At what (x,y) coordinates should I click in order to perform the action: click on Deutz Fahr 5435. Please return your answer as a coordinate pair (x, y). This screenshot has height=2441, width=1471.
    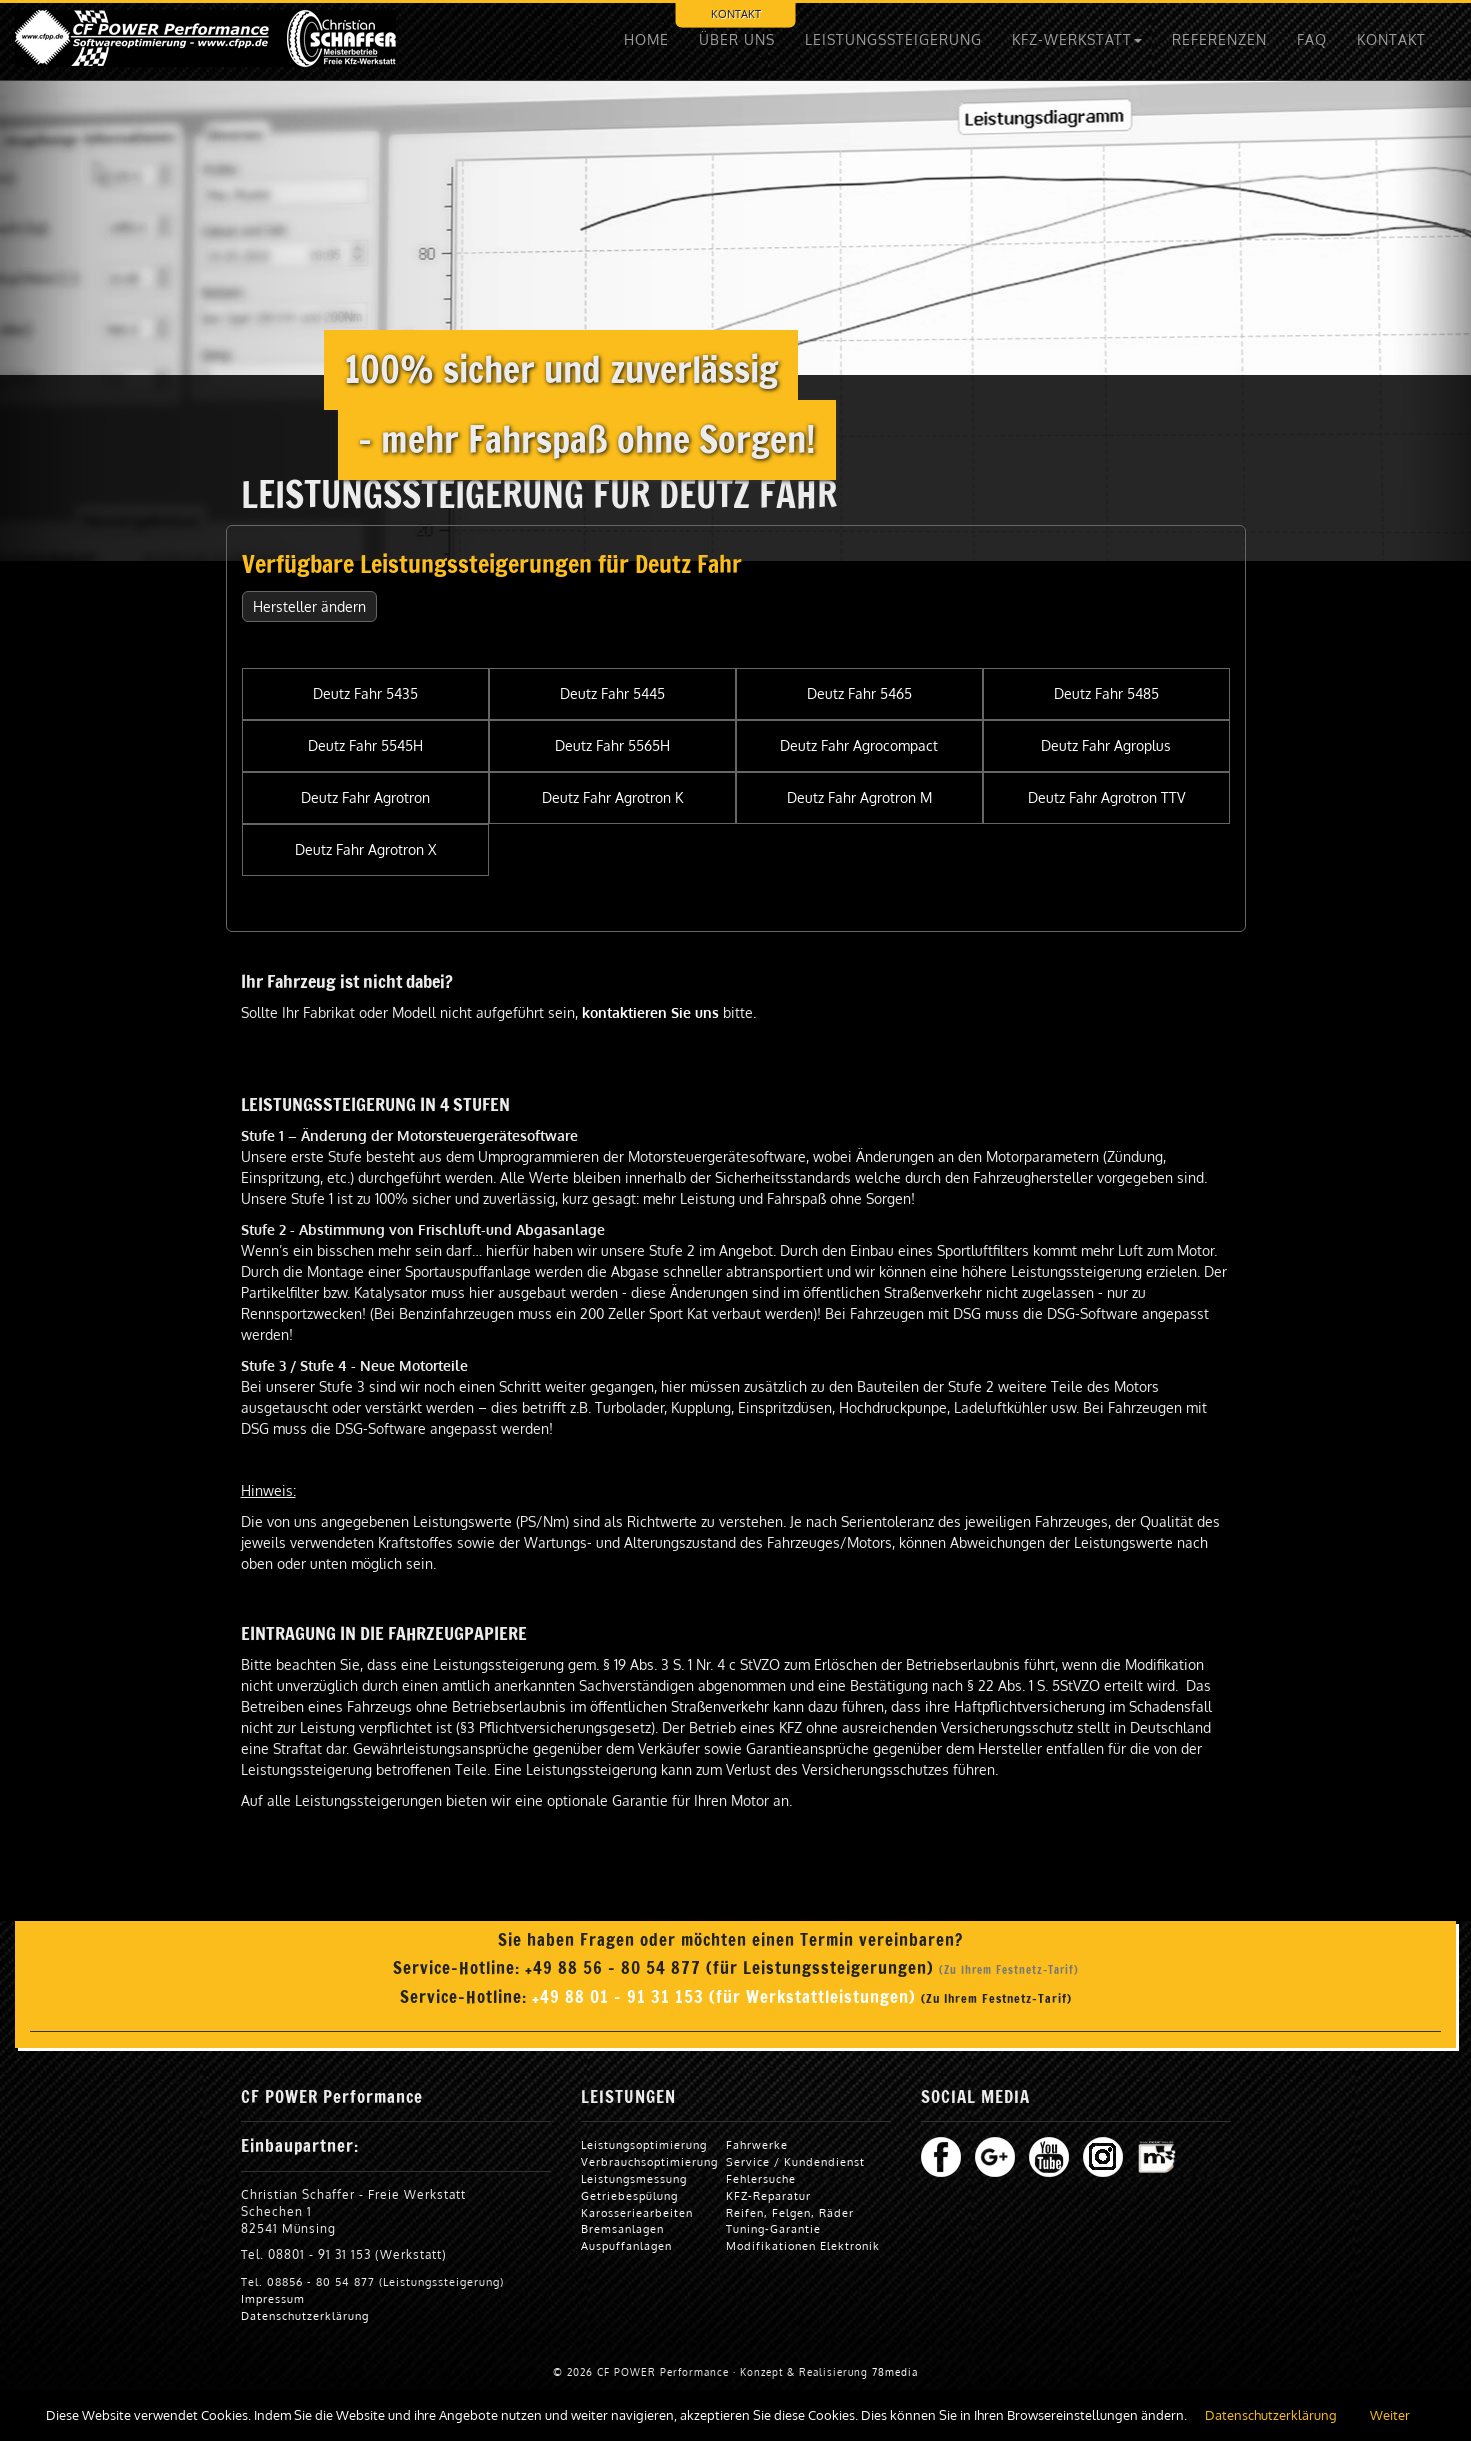
    Looking at the image, I should click on (365, 693).